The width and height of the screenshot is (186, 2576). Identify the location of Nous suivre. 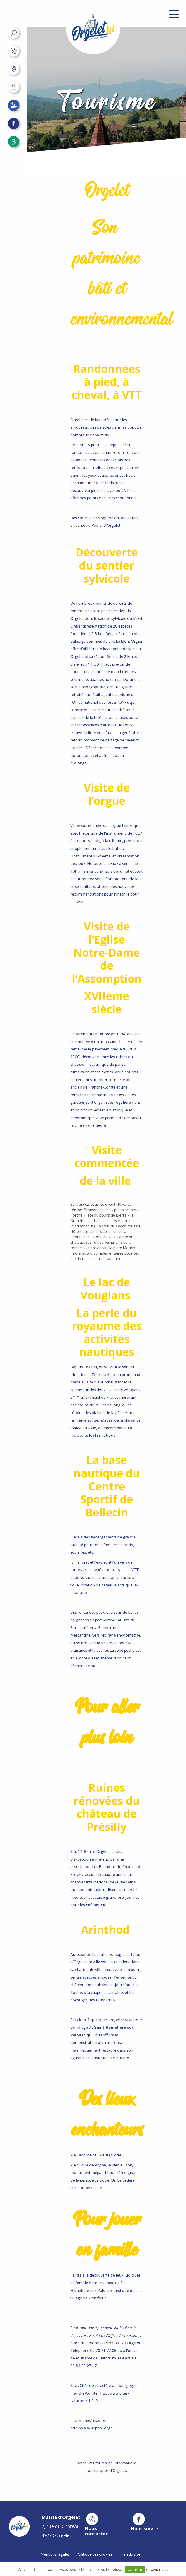
(157, 2519).